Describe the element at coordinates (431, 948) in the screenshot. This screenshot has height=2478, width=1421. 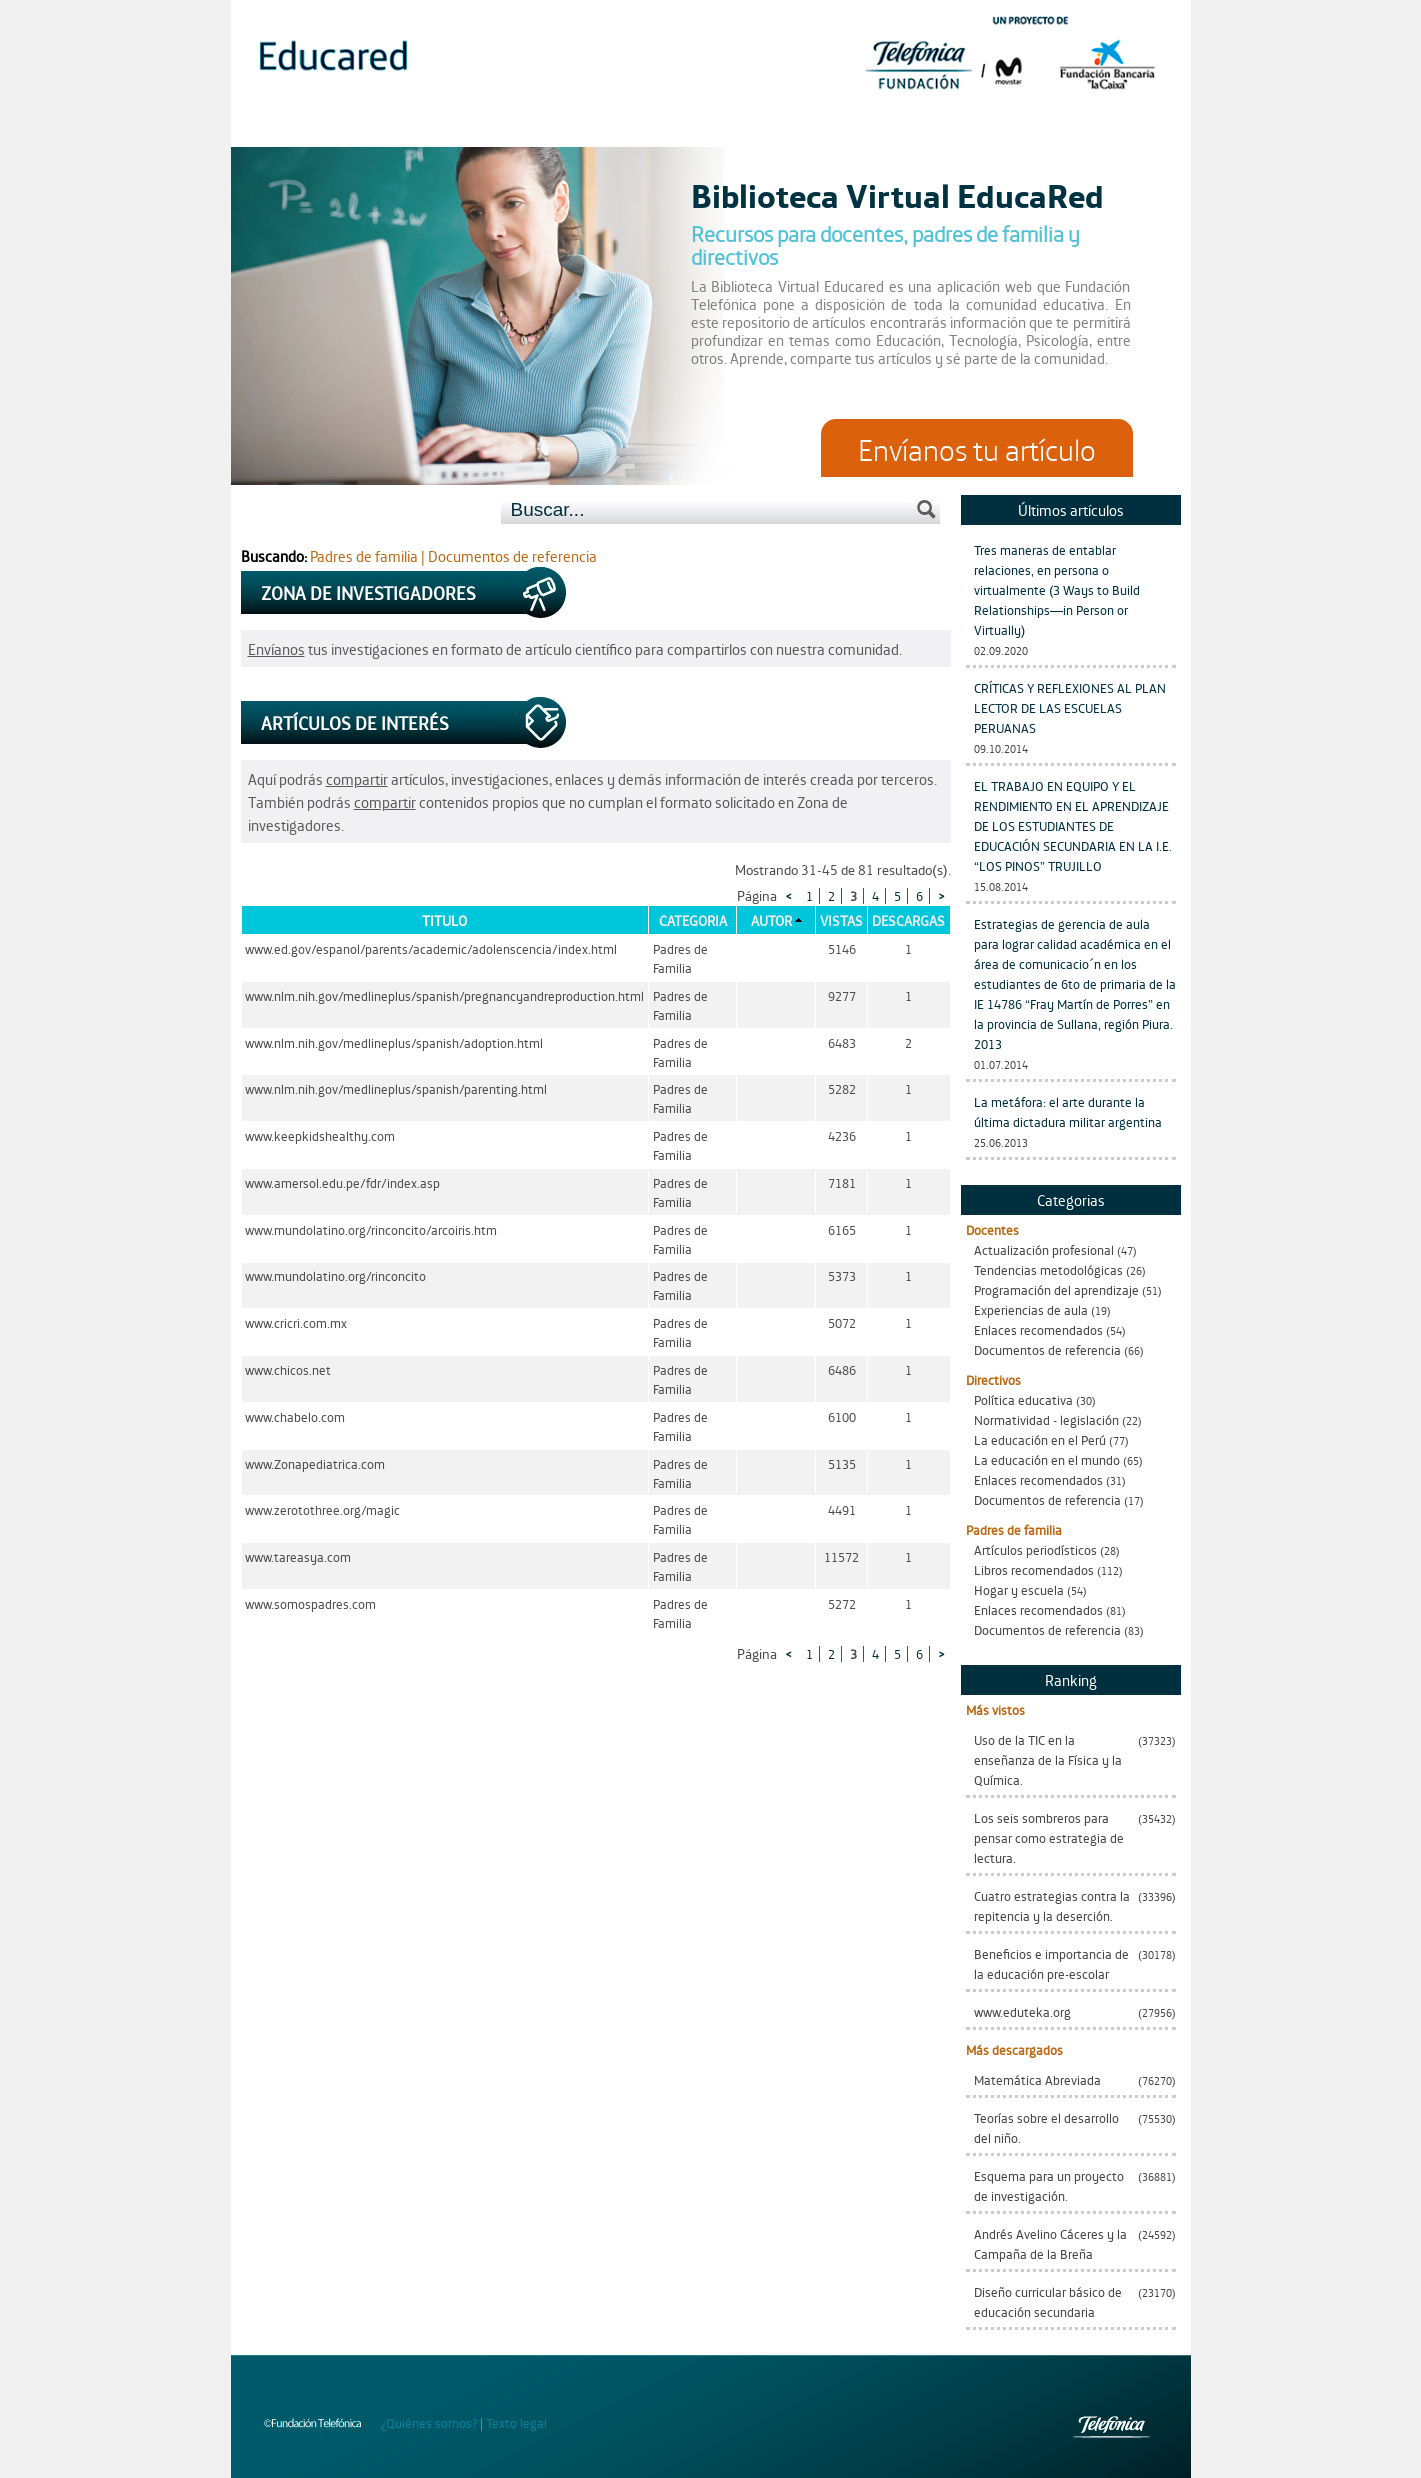
I see `www.ed.gov/espanol/parents/academic/adolenscencia/index.html` at that location.